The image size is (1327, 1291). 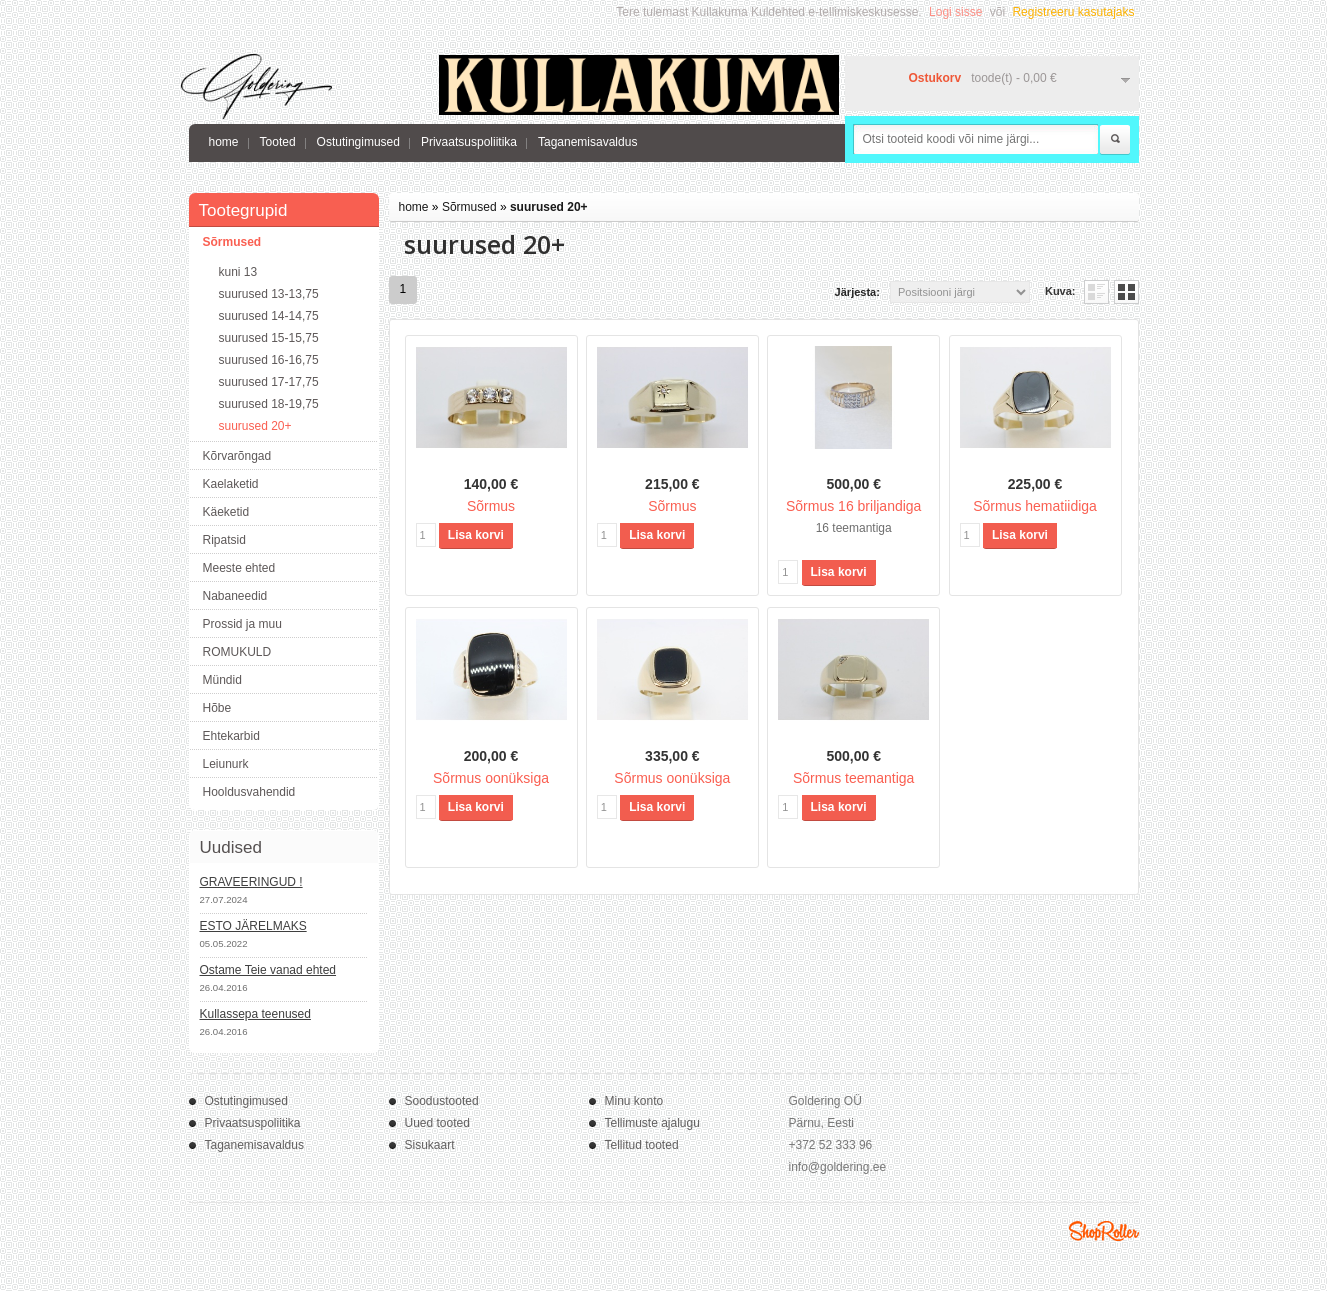 What do you see at coordinates (239, 568) in the screenshot?
I see `Meeste ehted` at bounding box center [239, 568].